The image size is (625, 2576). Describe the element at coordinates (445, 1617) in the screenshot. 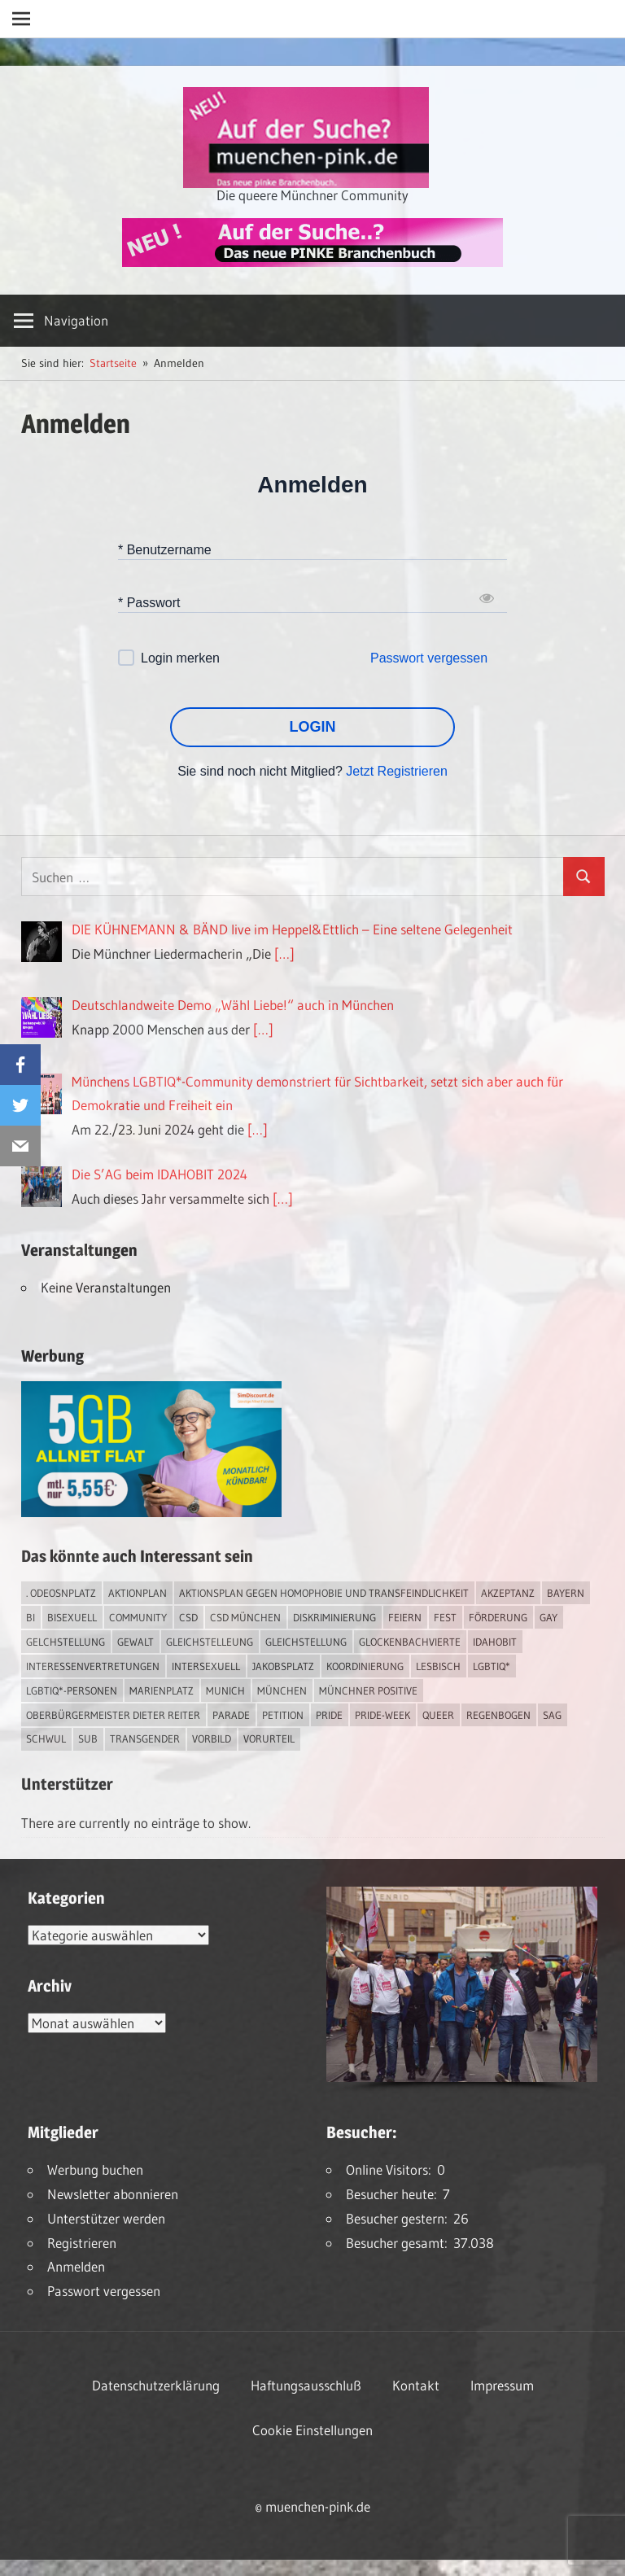

I see `Fest [Fest (2 Einträge)]` at that location.